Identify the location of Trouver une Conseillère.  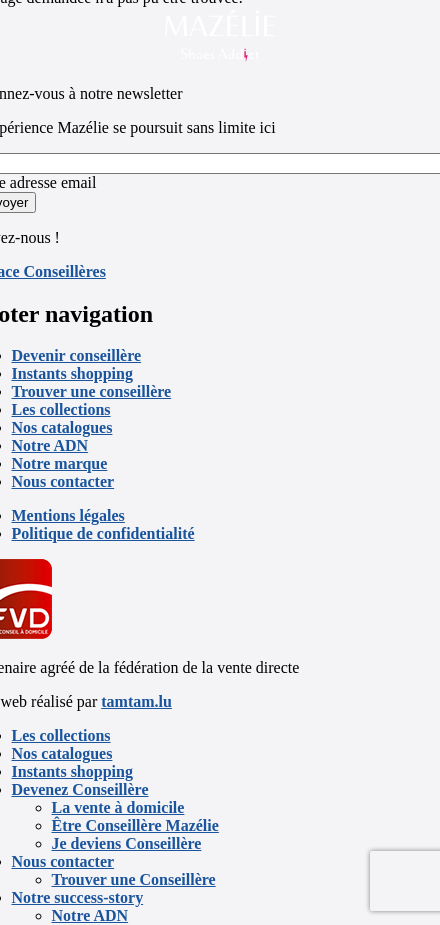
(134, 879).